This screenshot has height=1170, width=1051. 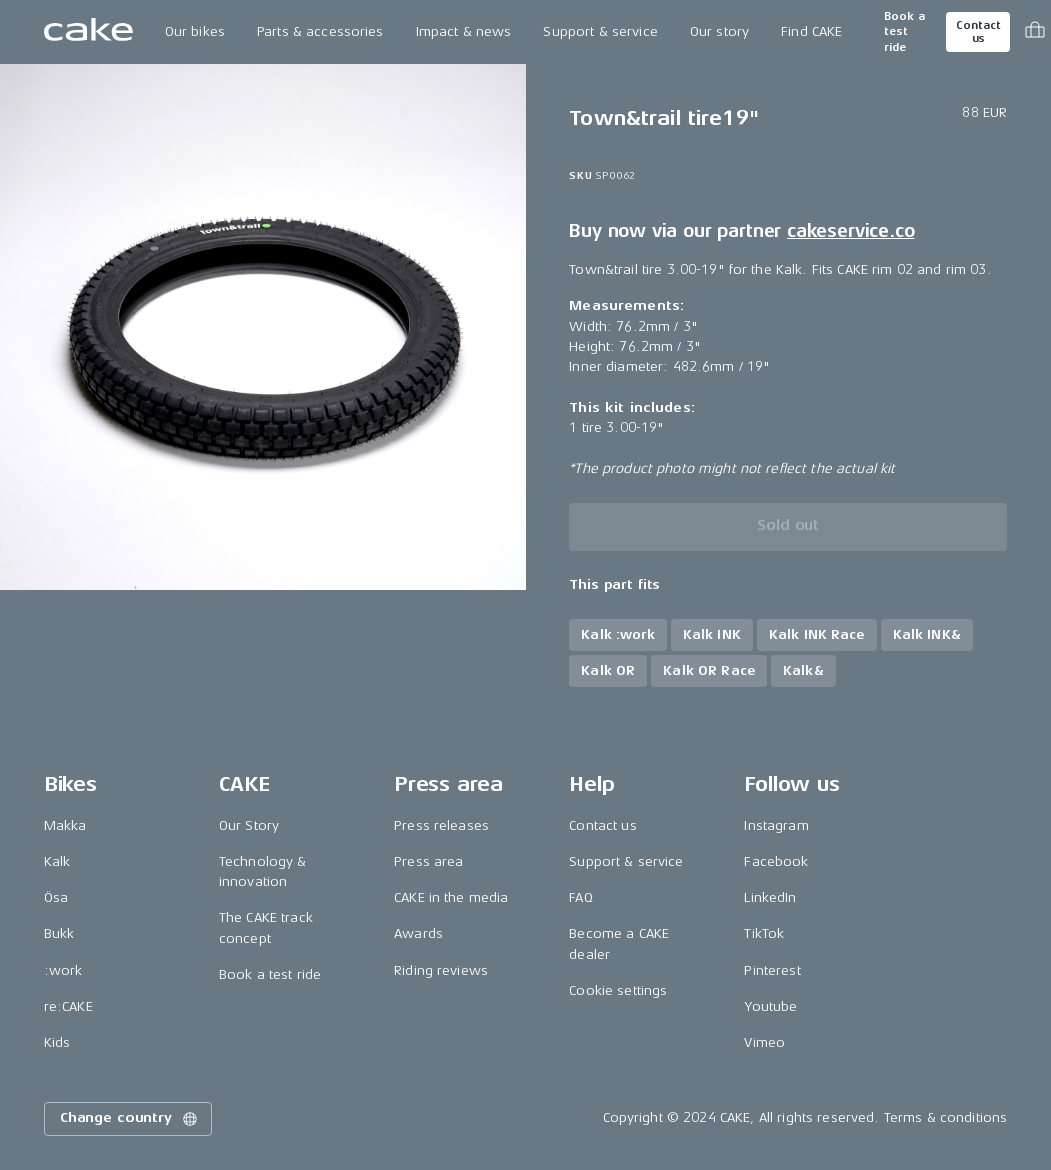 What do you see at coordinates (57, 1042) in the screenshot?
I see `Kids` at bounding box center [57, 1042].